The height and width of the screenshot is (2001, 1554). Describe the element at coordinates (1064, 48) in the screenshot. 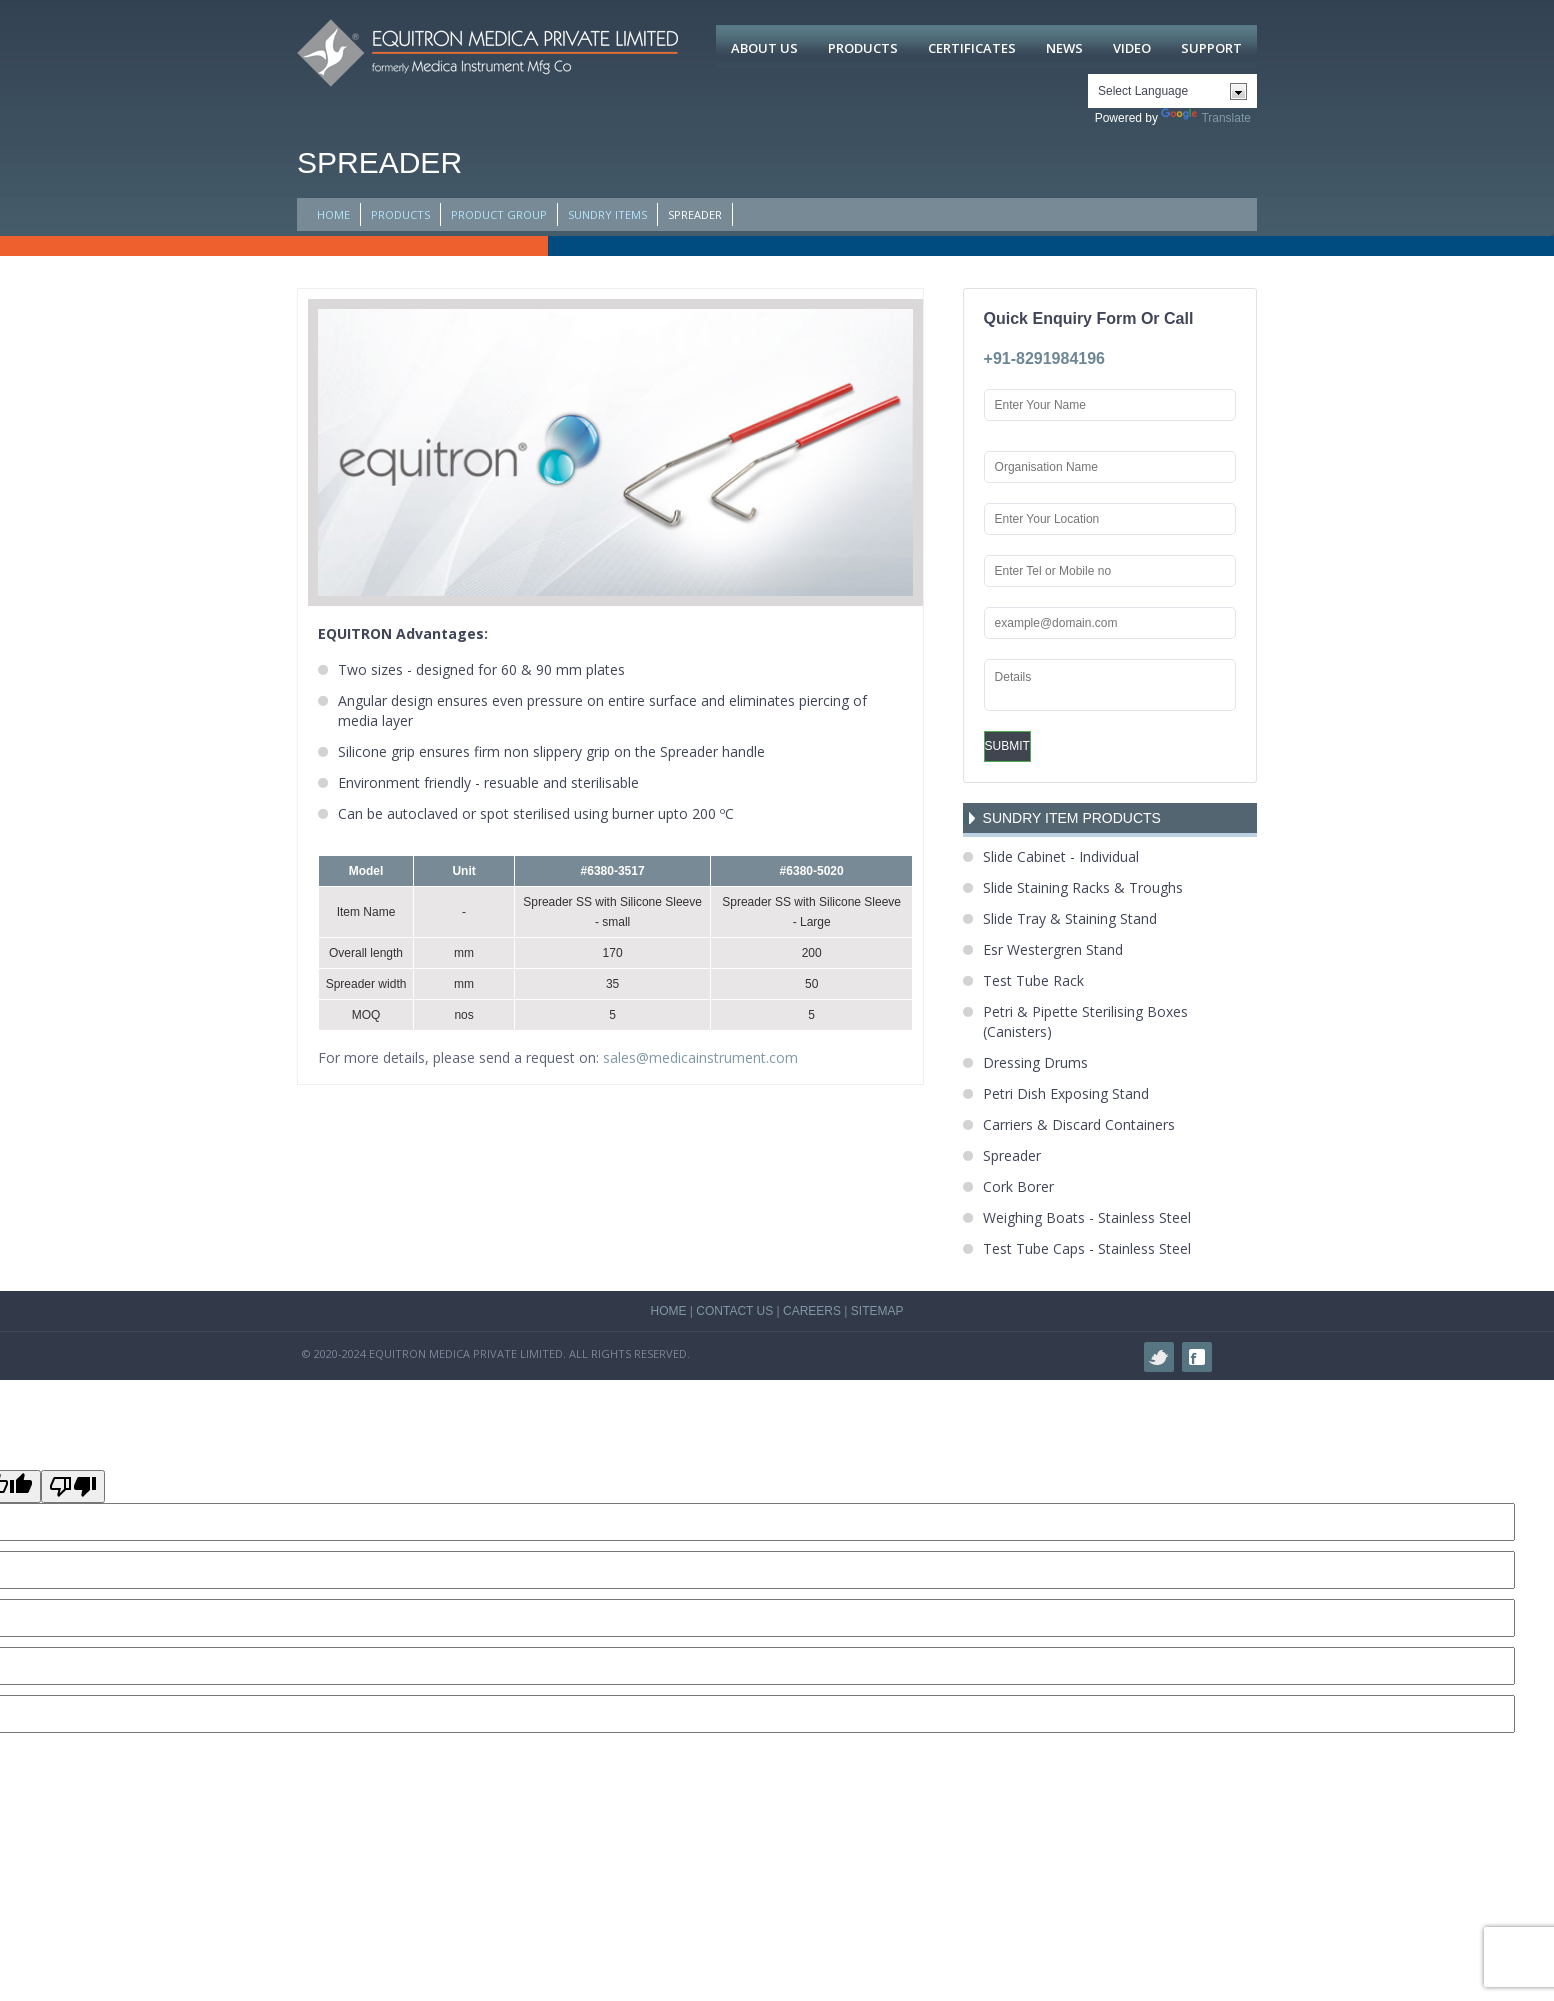

I see `News` at that location.